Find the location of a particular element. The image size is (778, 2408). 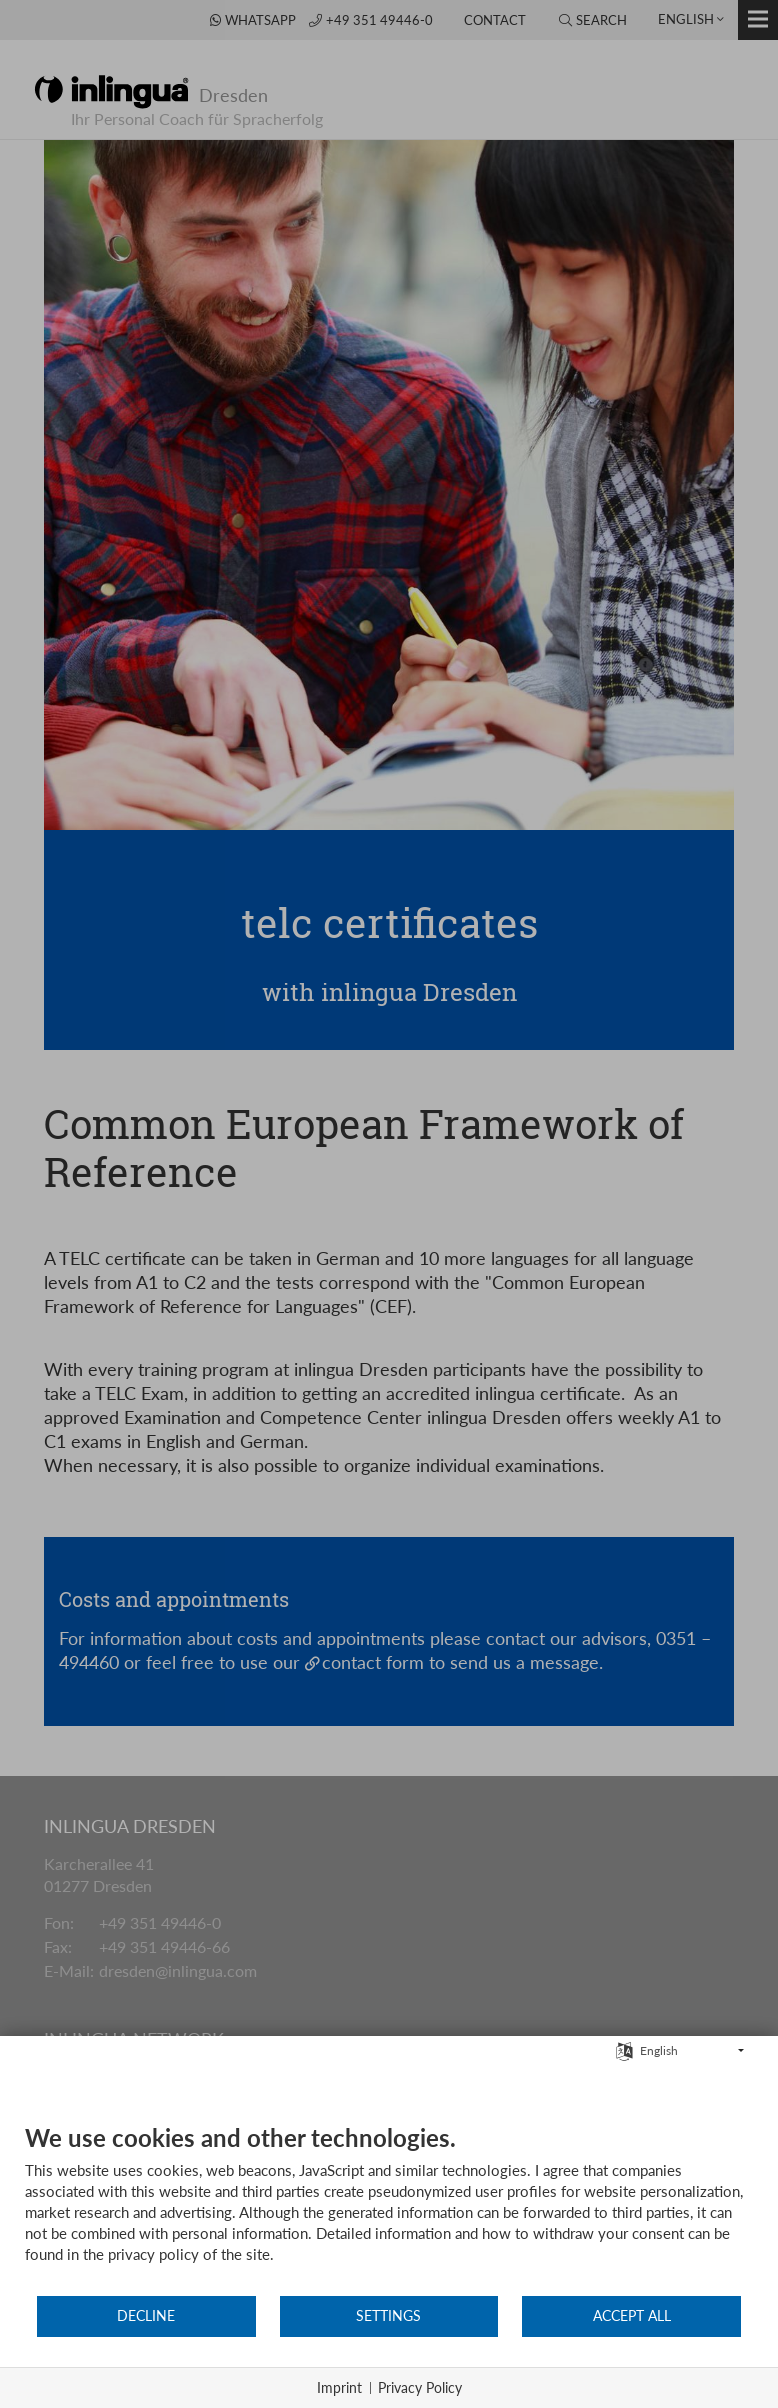

Settings is located at coordinates (388, 2316).